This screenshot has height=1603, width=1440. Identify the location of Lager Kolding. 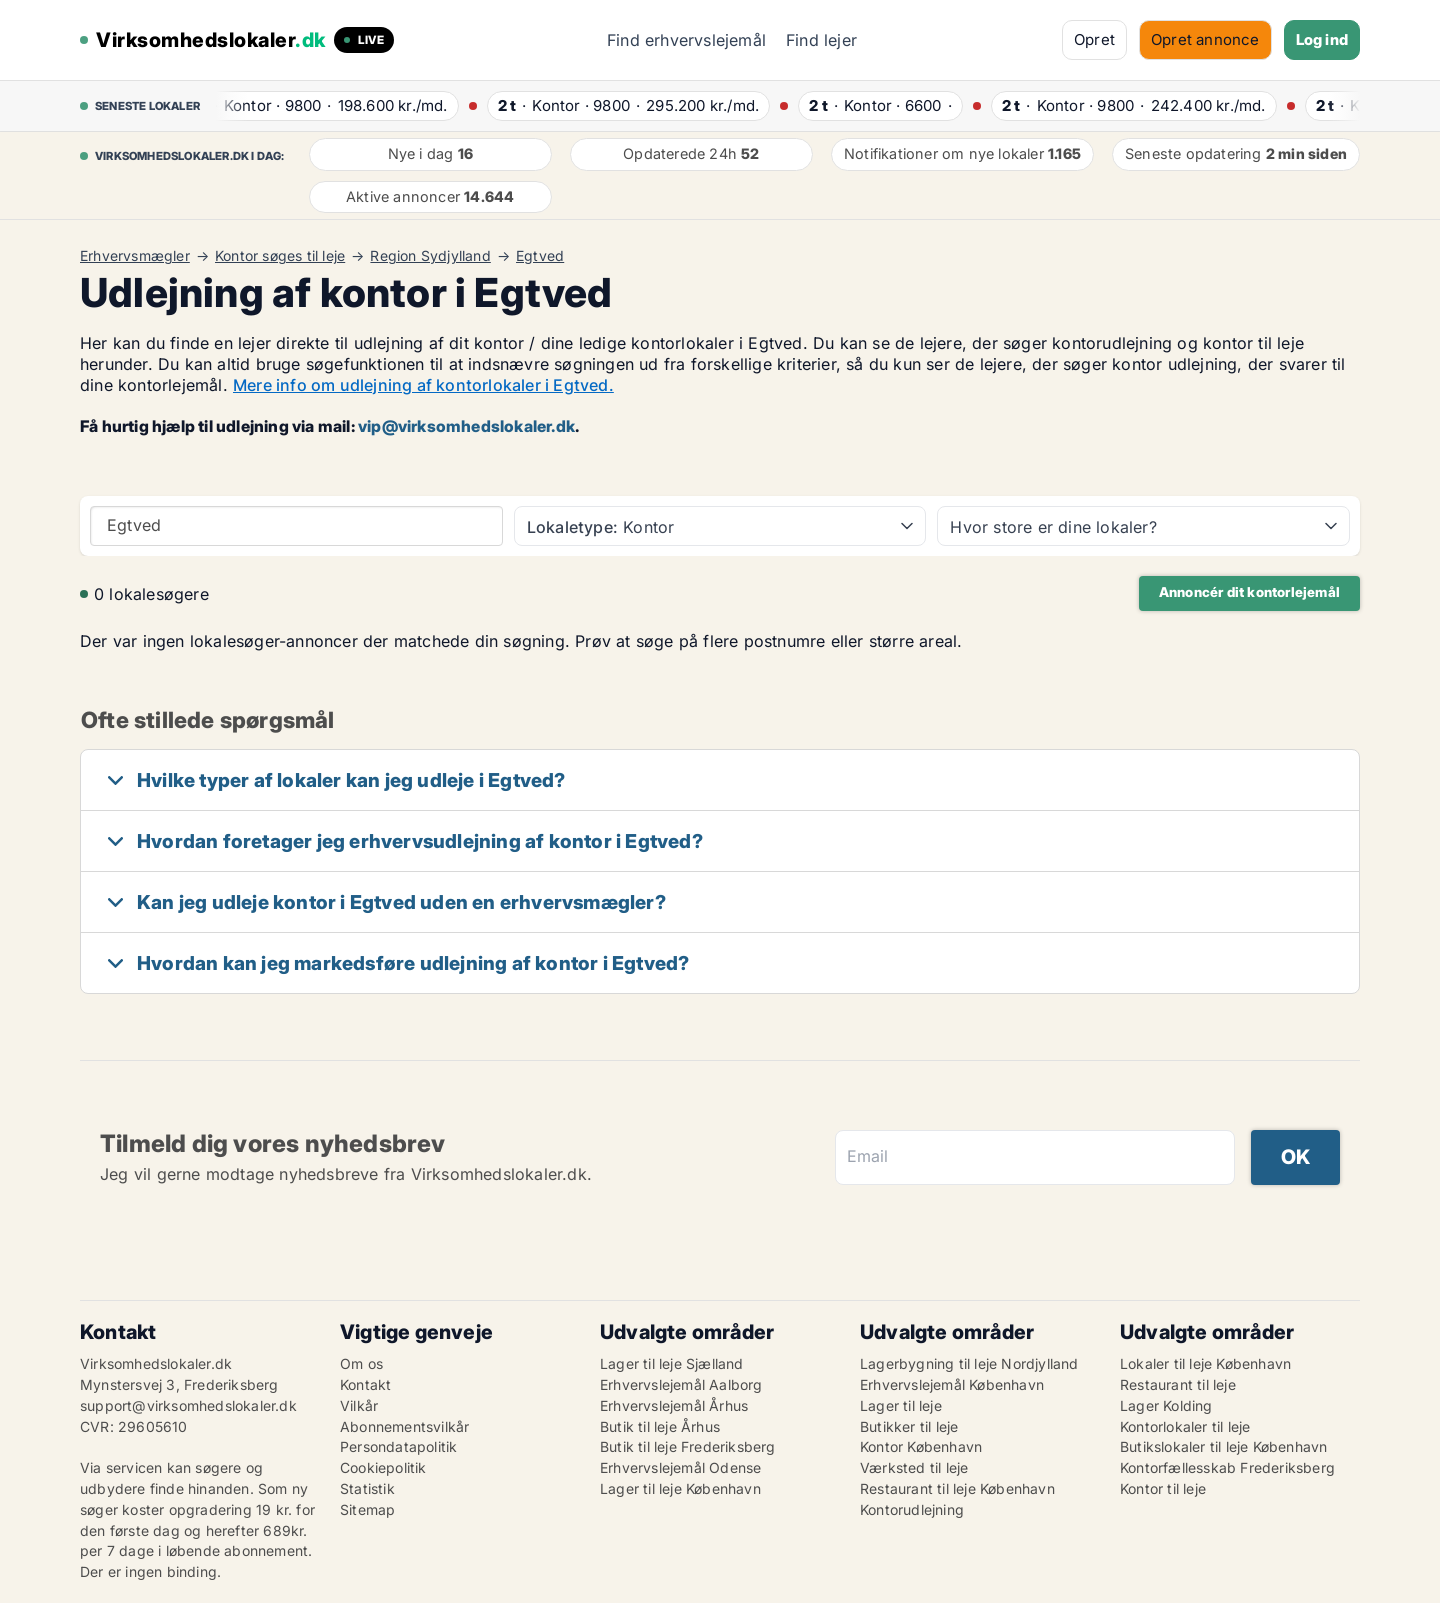
(1166, 1405).